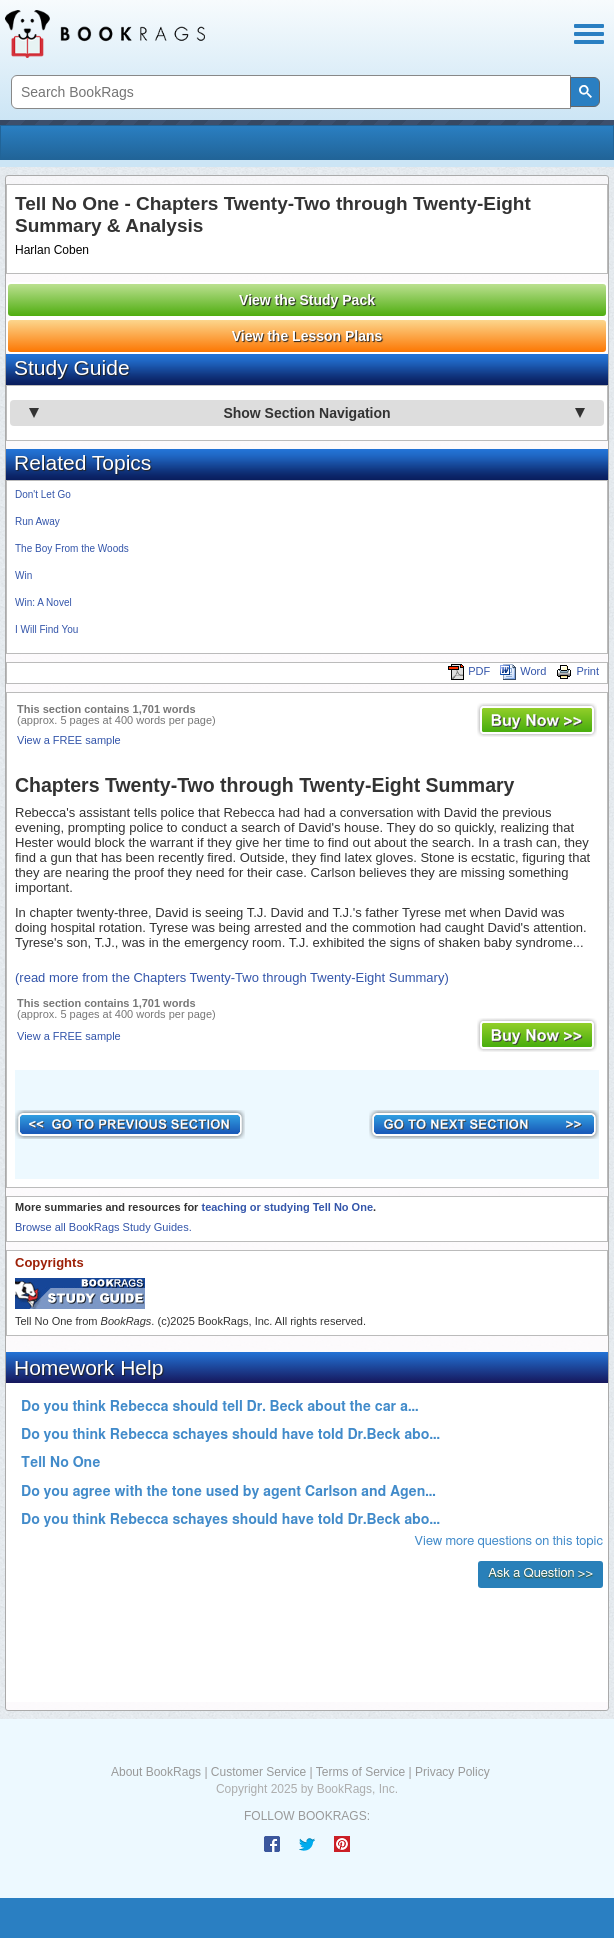  Describe the element at coordinates (360, 1772) in the screenshot. I see `Terms of Service` at that location.